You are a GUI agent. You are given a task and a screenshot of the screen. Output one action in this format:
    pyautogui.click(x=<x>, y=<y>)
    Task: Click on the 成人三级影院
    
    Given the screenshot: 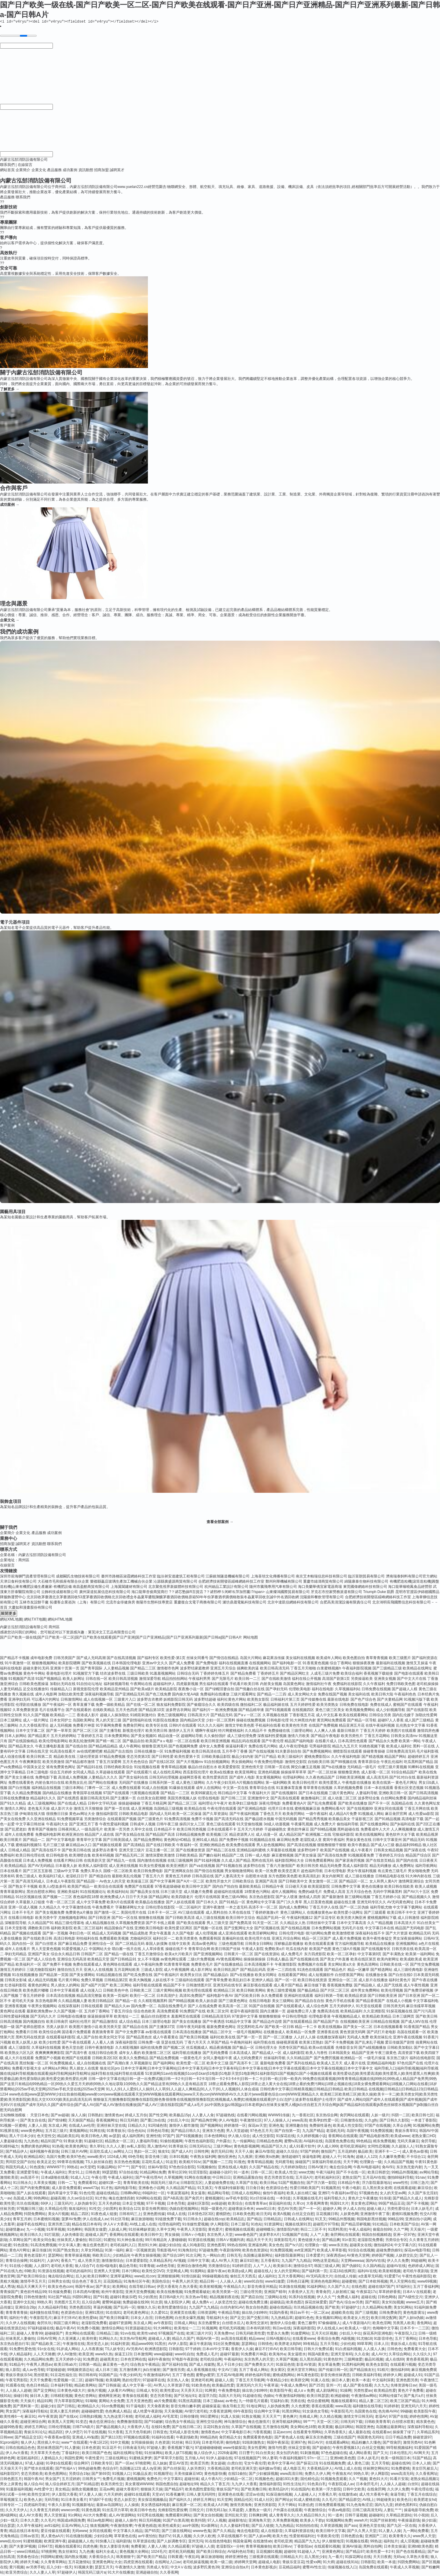 What is the action you would take?
    pyautogui.click(x=19, y=2048)
    